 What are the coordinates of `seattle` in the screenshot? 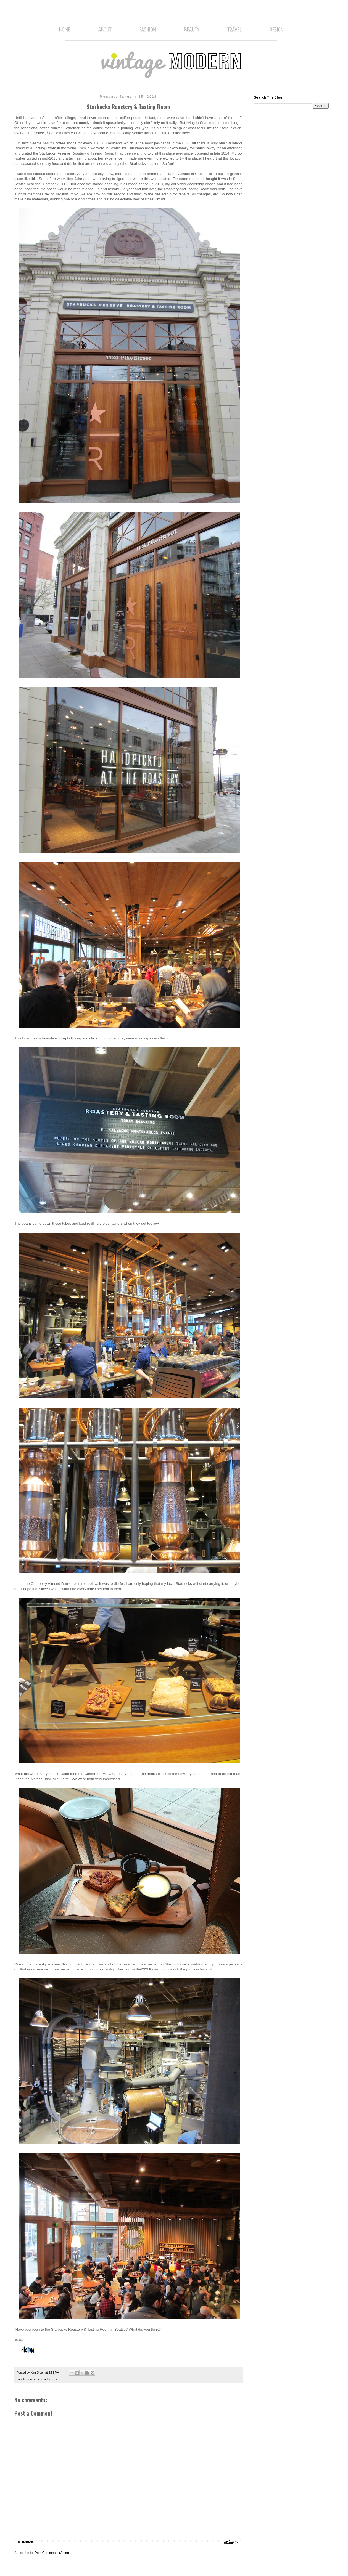 It's located at (31, 2379).